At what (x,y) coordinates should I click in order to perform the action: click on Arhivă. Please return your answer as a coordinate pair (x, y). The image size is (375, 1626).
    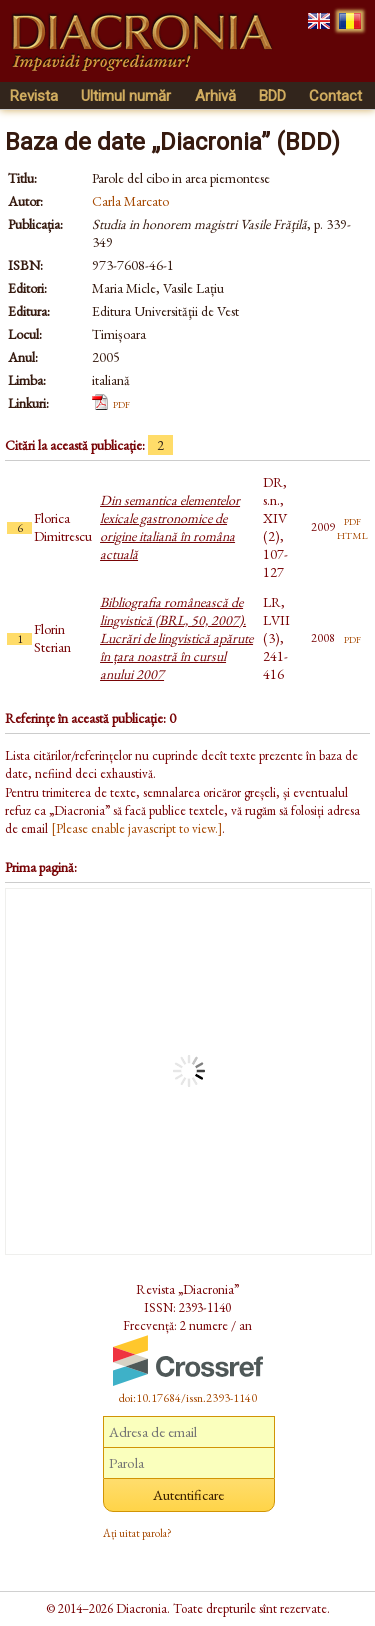
    Looking at the image, I should click on (215, 96).